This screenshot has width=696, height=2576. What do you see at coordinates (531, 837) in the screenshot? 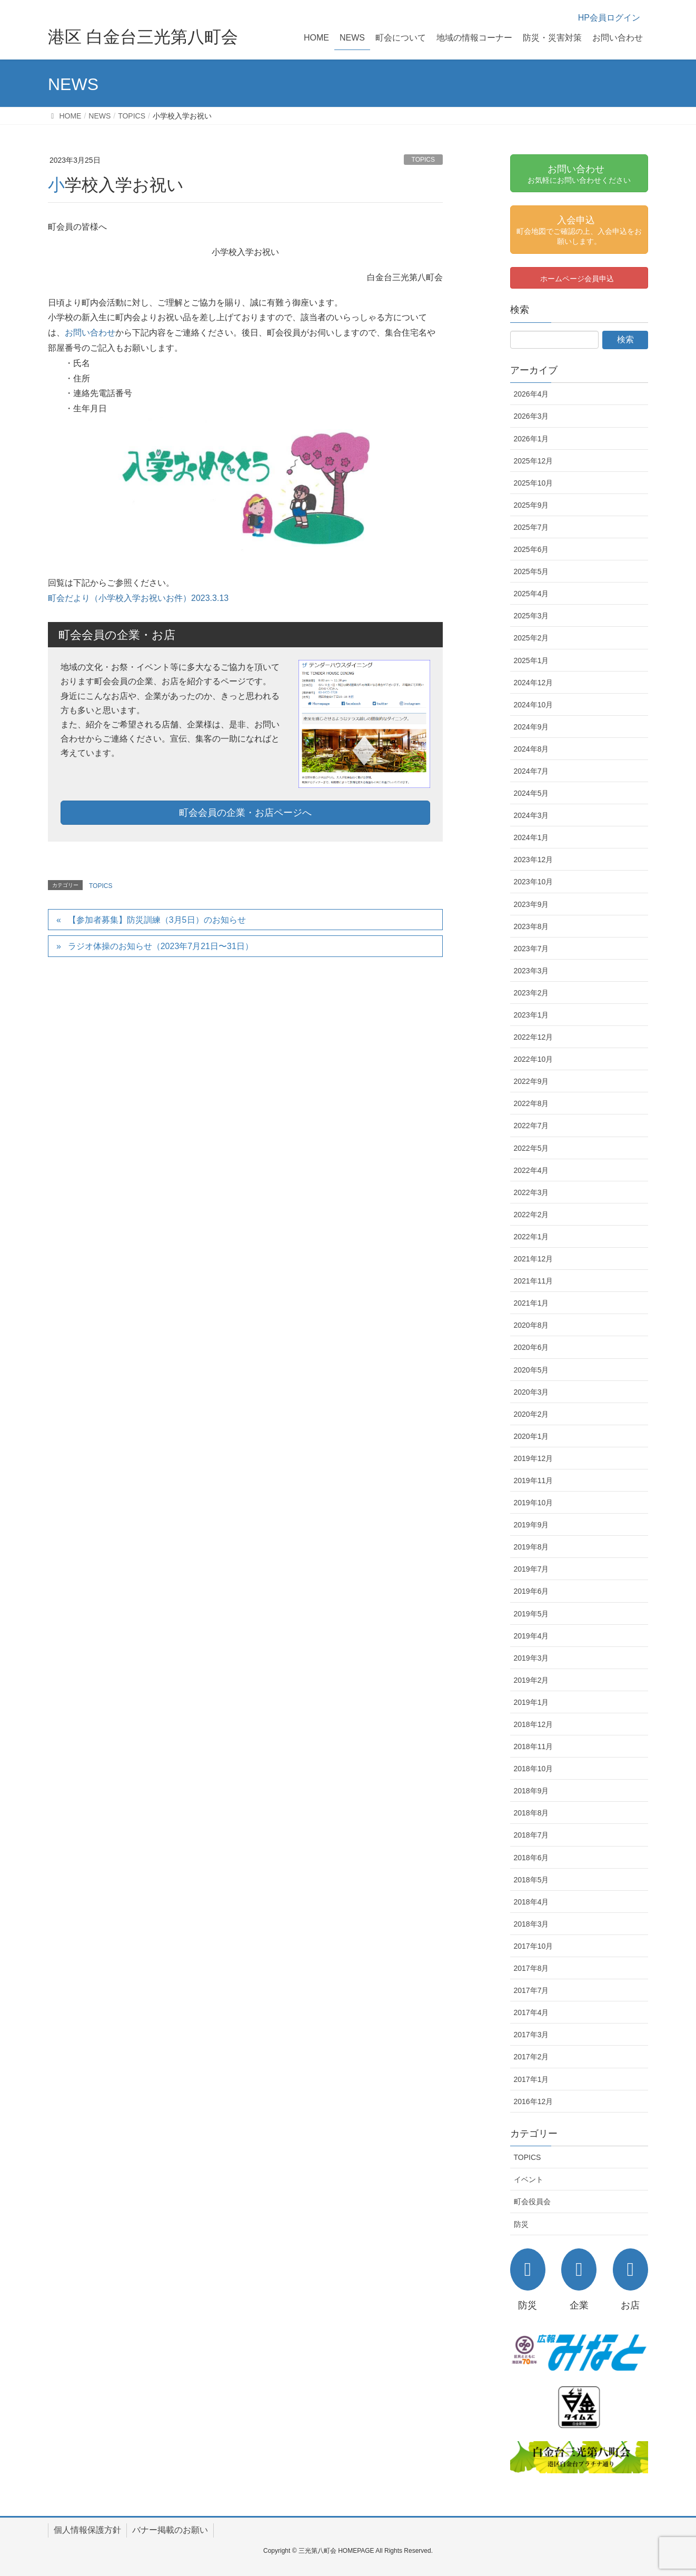
I see `2024年1月` at bounding box center [531, 837].